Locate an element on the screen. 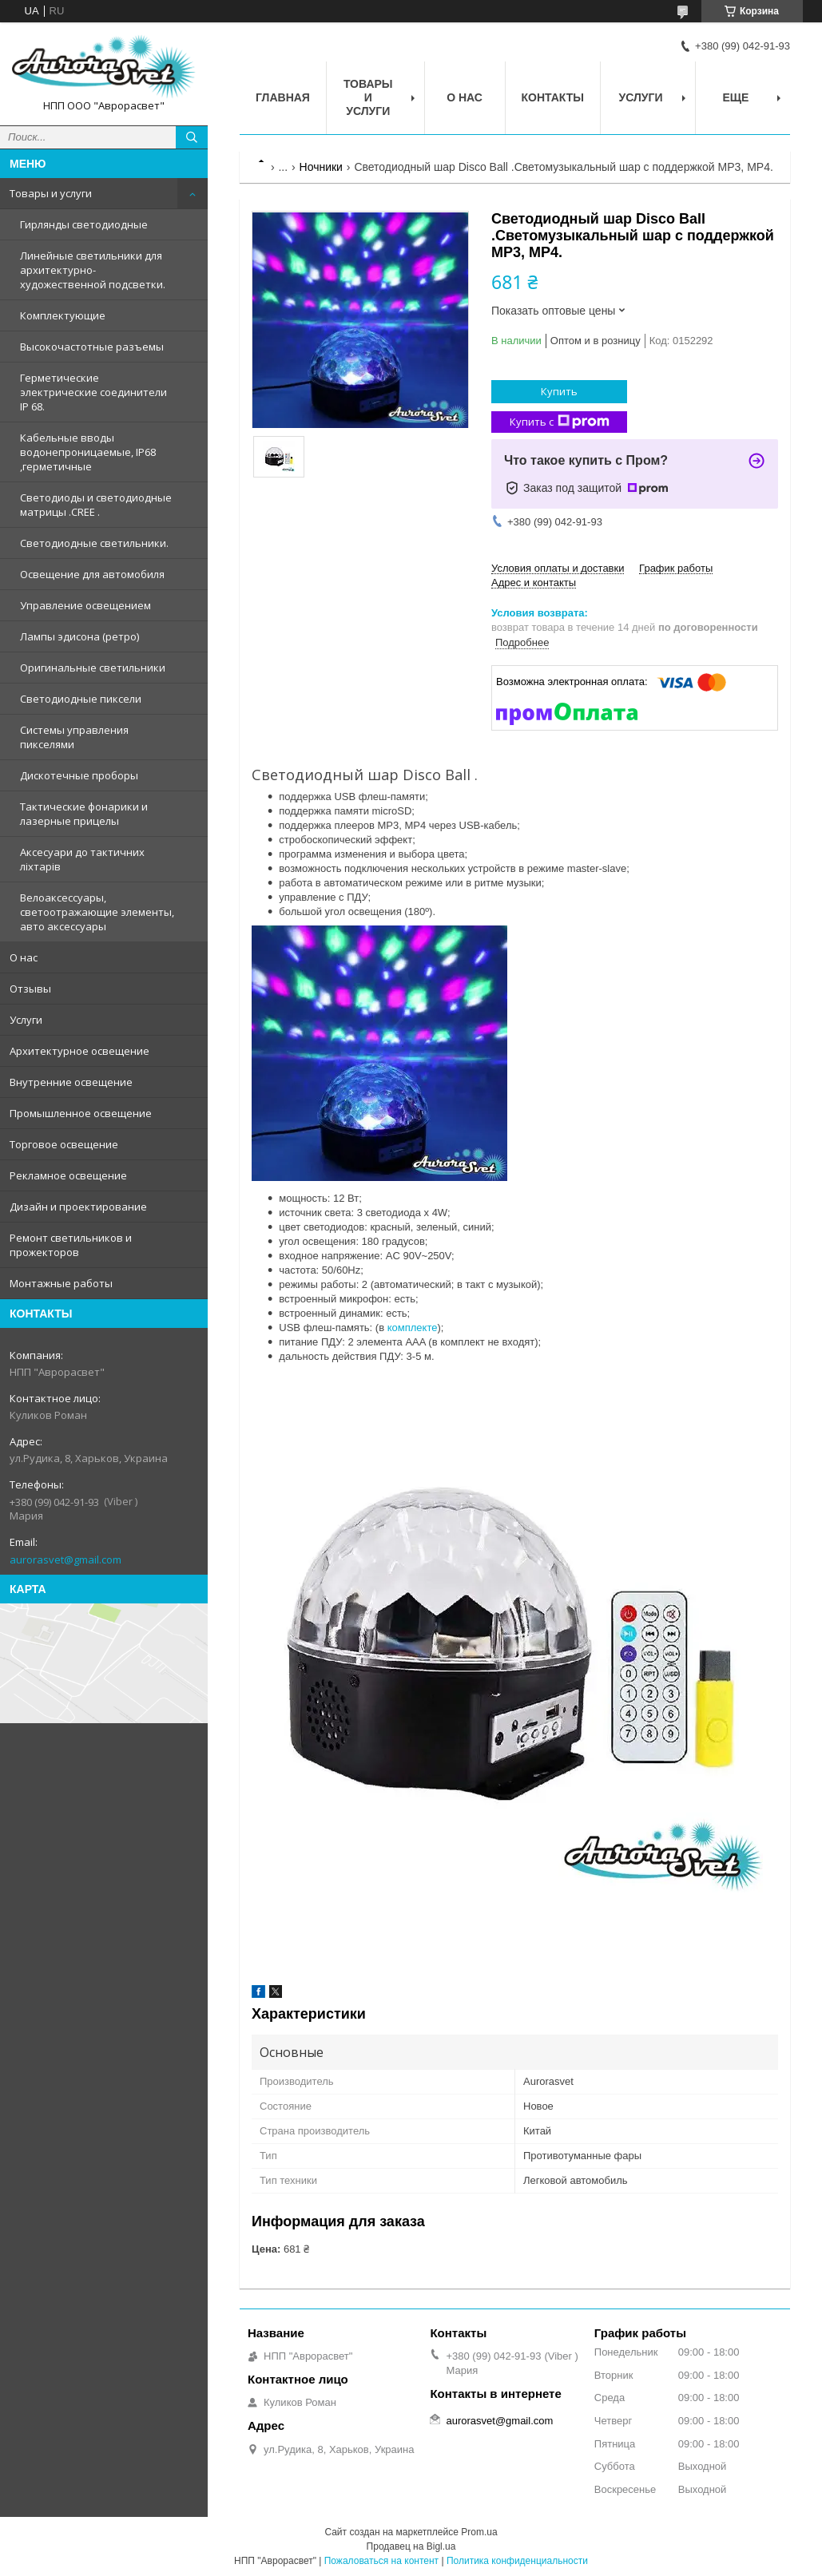  Кабельные вводы водонепроницаемые, IP68 ,герметичные is located at coordinates (88, 452).